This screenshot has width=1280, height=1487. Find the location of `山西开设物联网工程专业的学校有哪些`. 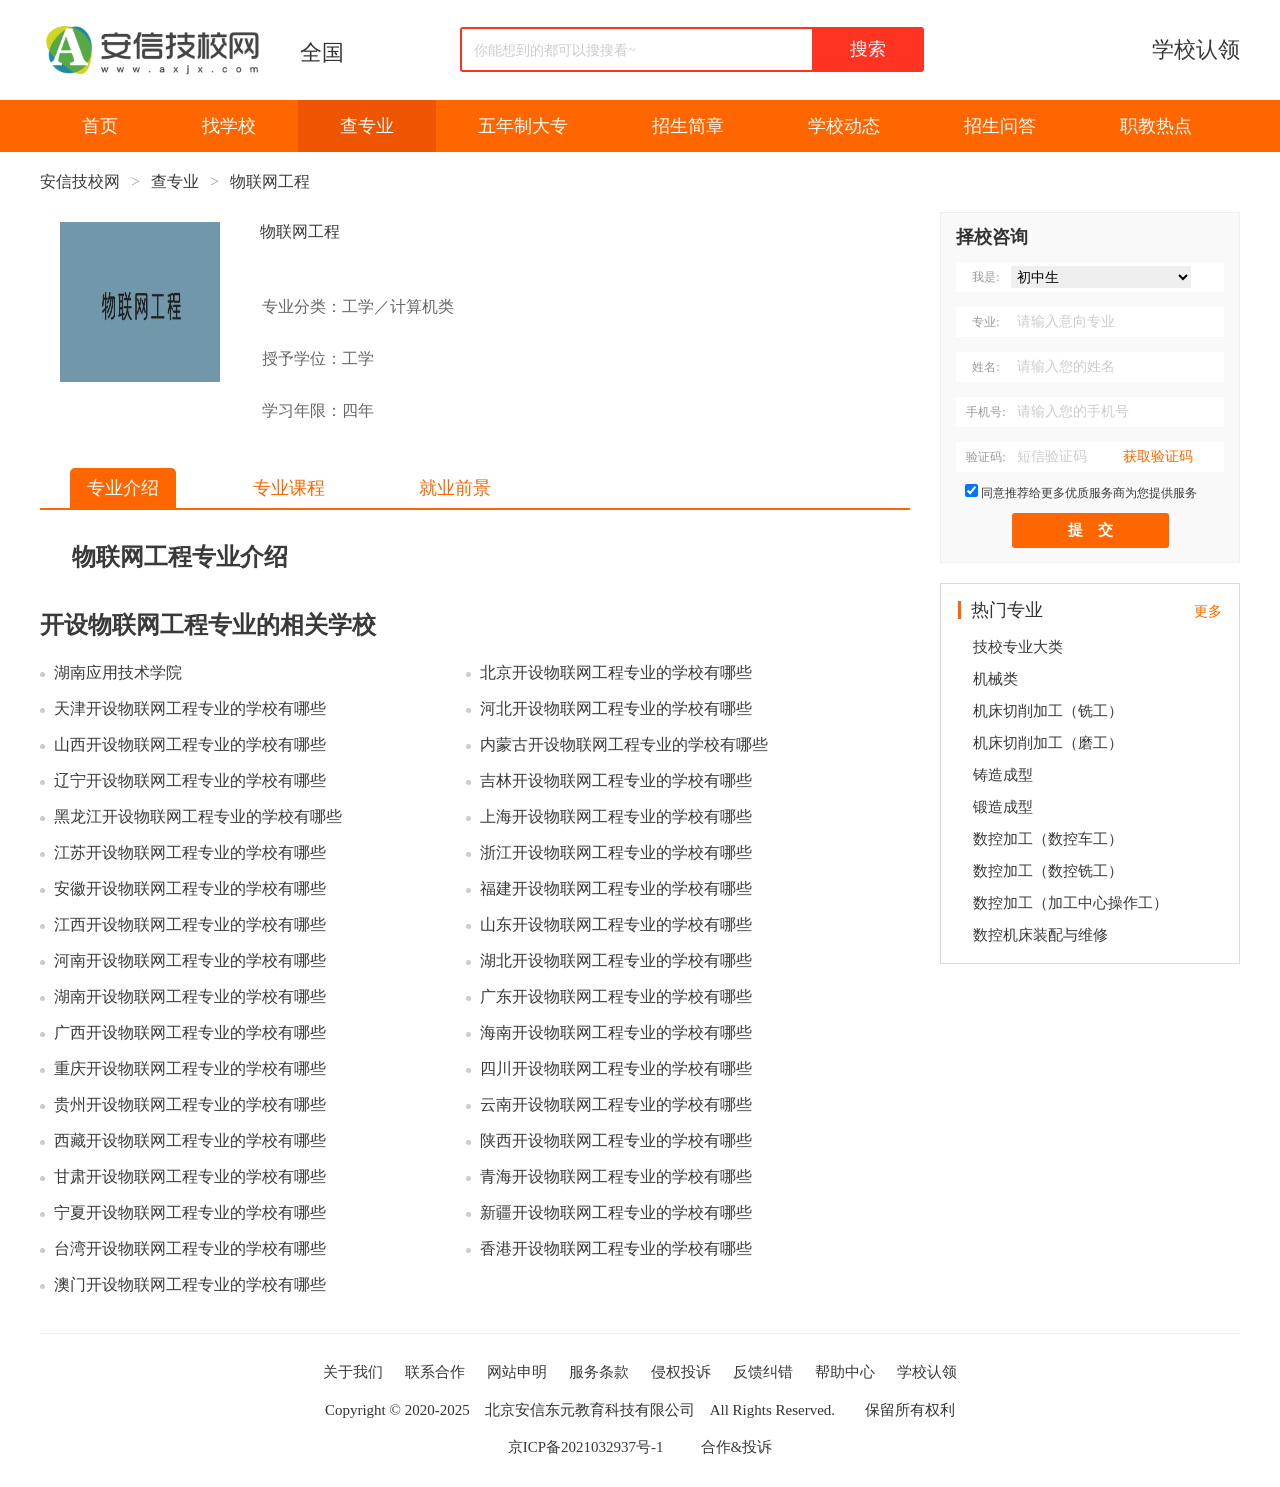

山西开设物联网工程专业的学校有哪些 is located at coordinates (190, 744).